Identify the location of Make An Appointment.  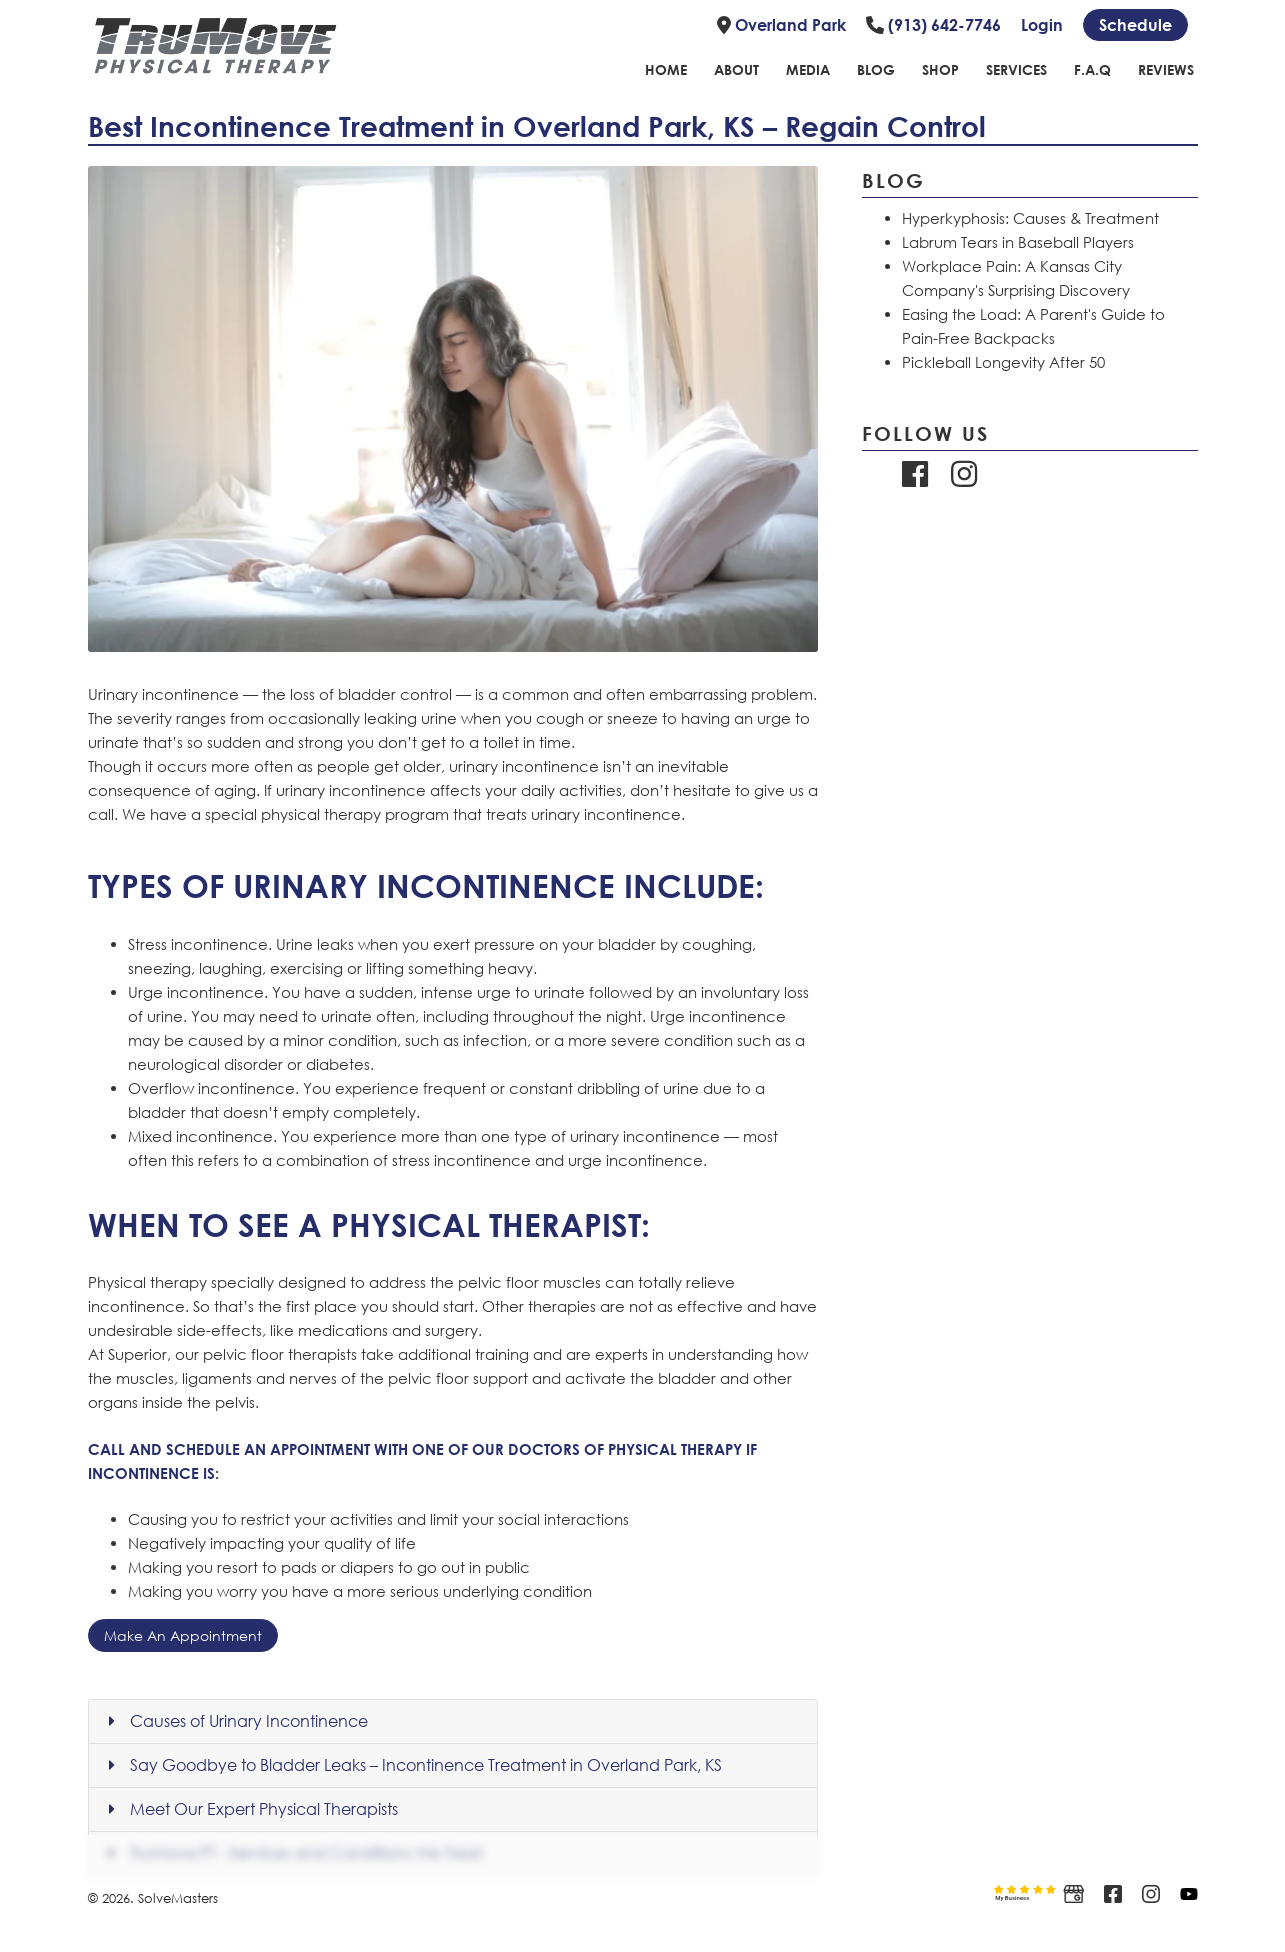
(183, 1635).